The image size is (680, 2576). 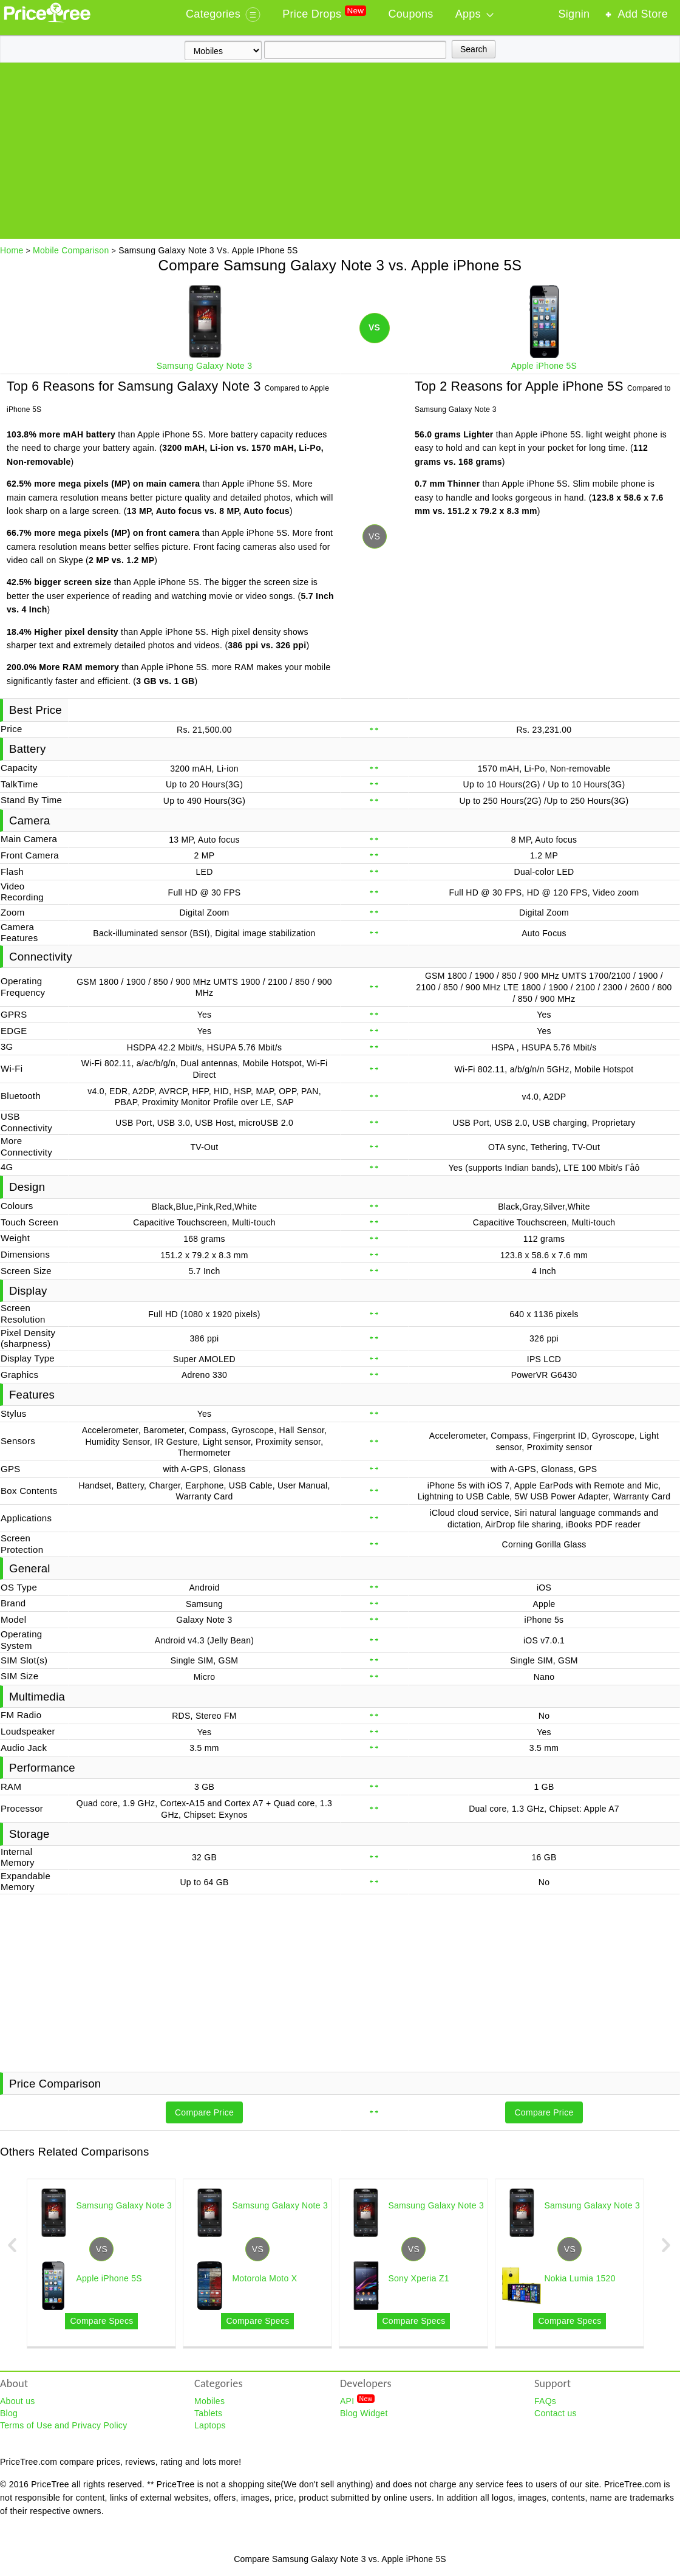 What do you see at coordinates (364, 2413) in the screenshot?
I see `Blog Widget` at bounding box center [364, 2413].